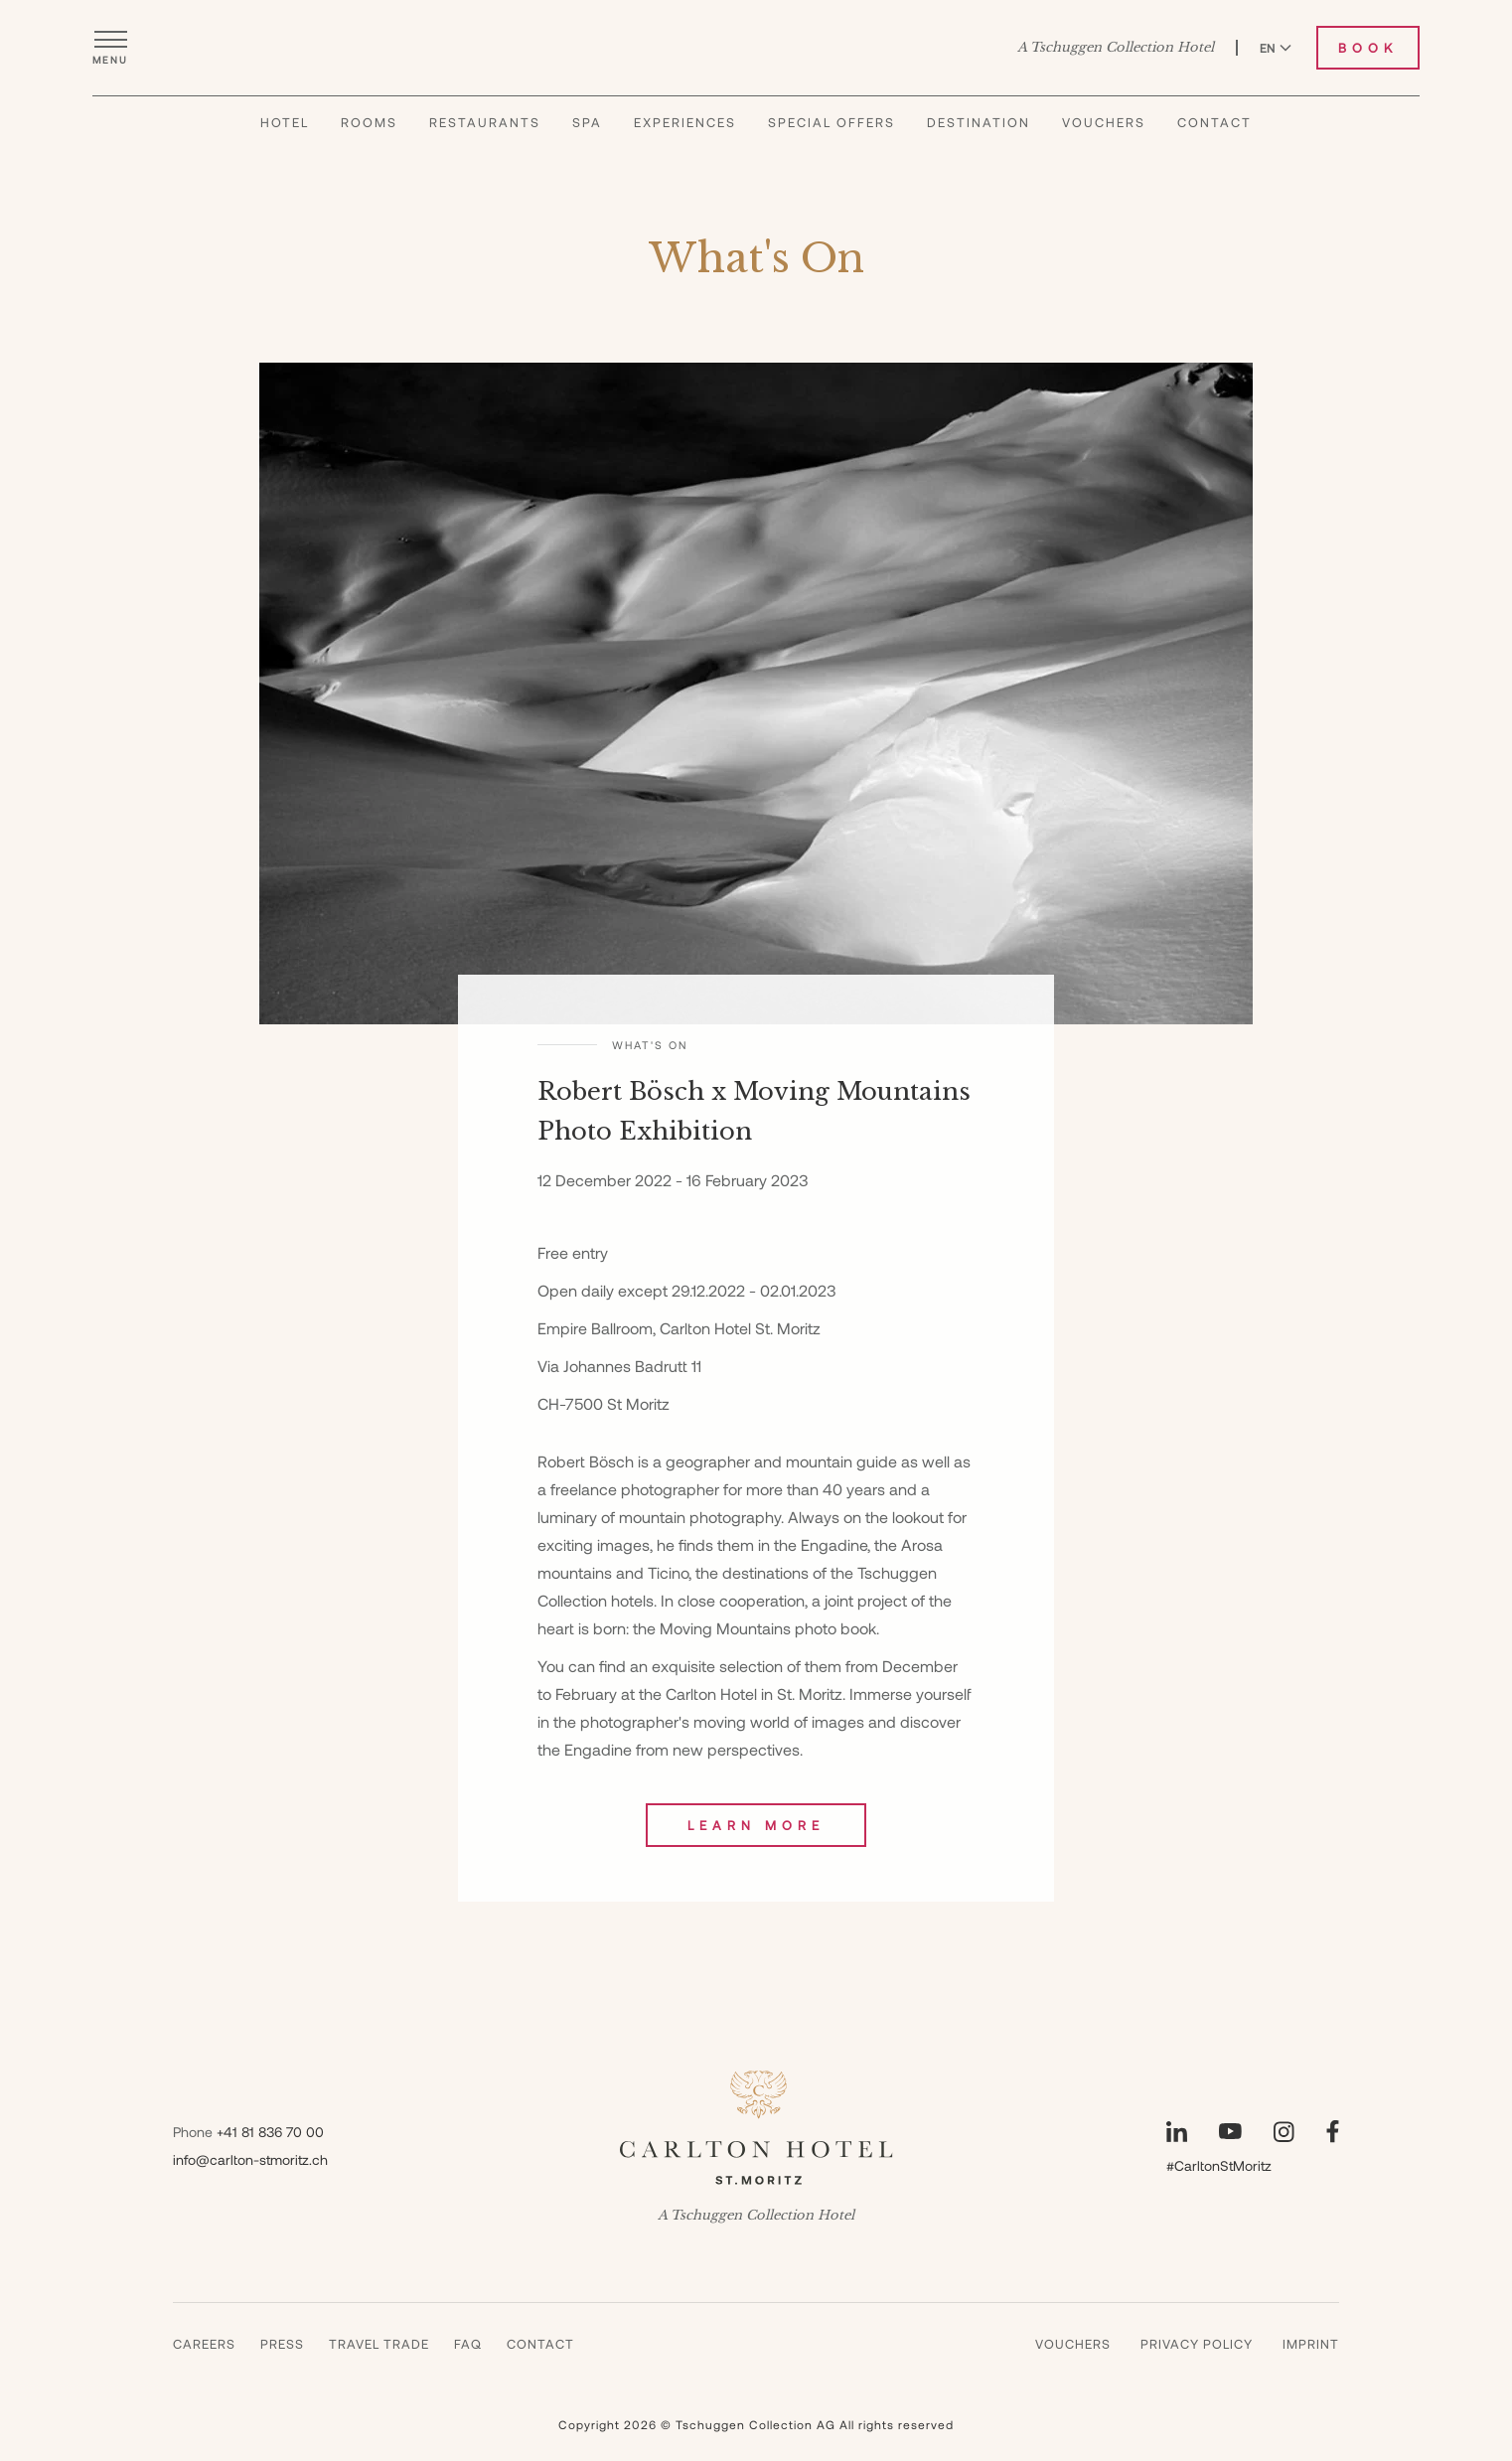  What do you see at coordinates (1230, 2131) in the screenshot?
I see `[Visit our YouTube page]` at bounding box center [1230, 2131].